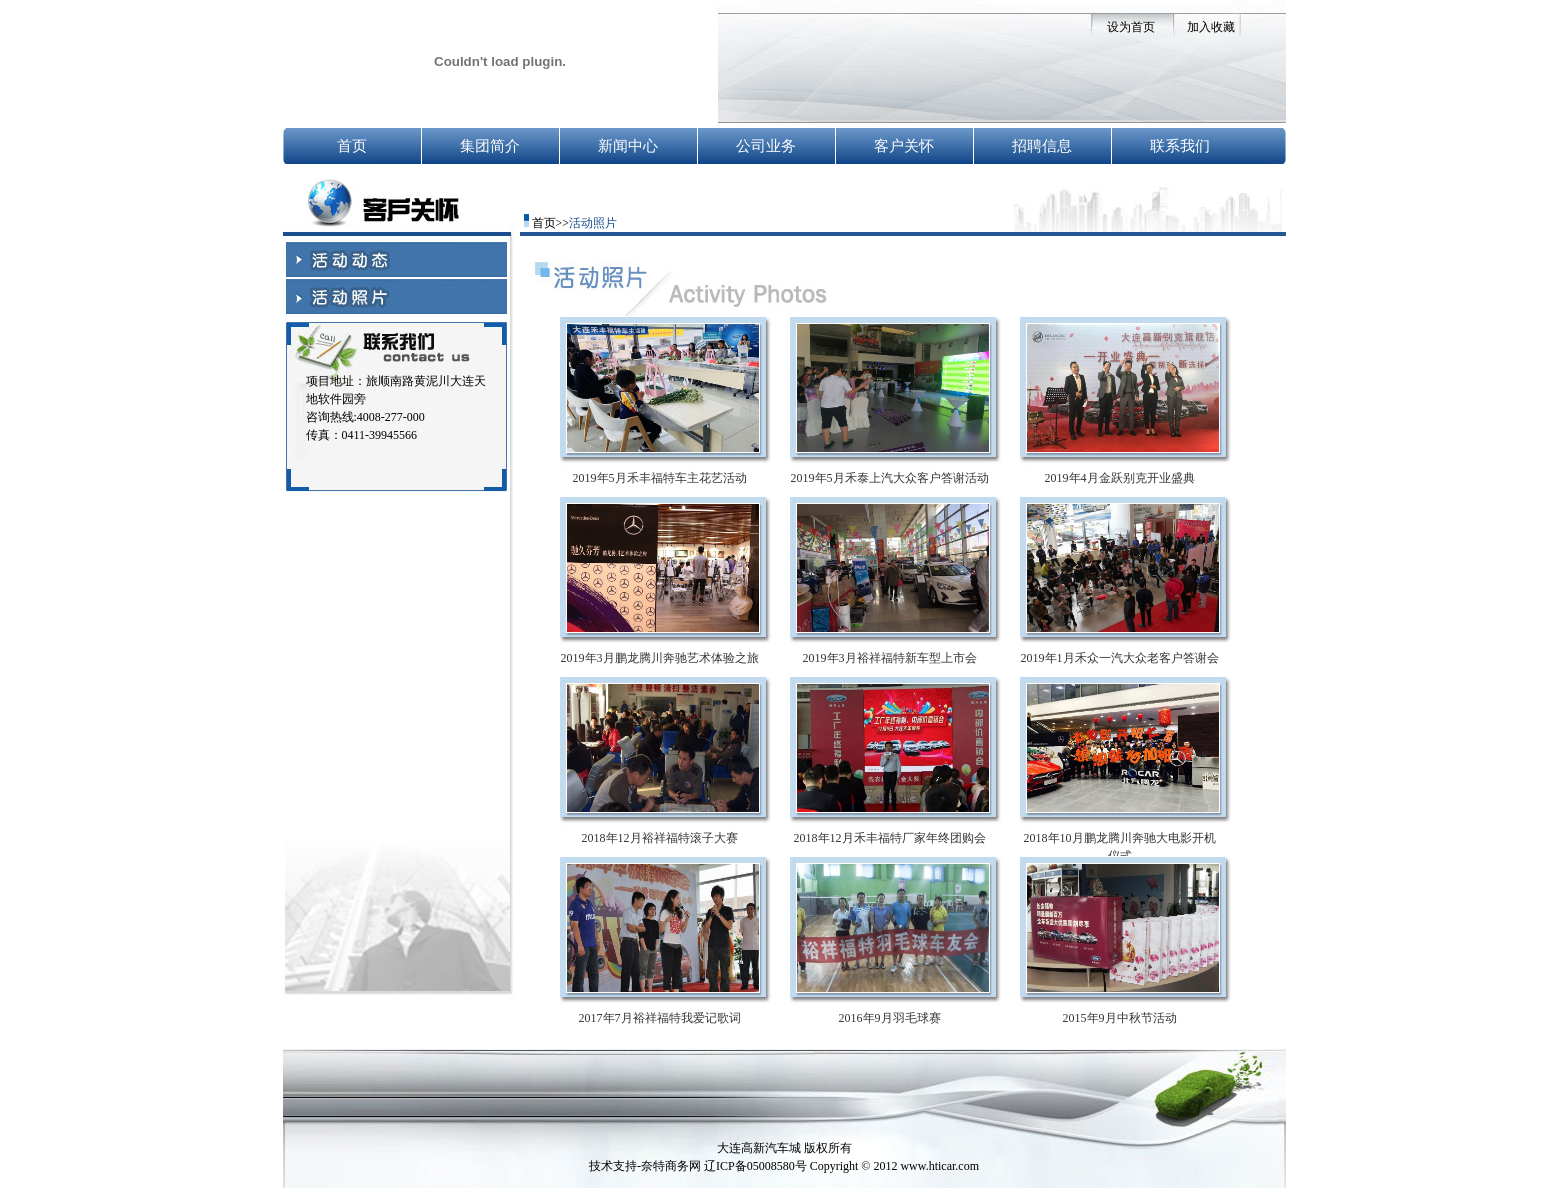  Describe the element at coordinates (1211, 27) in the screenshot. I see `加入收藏` at that location.